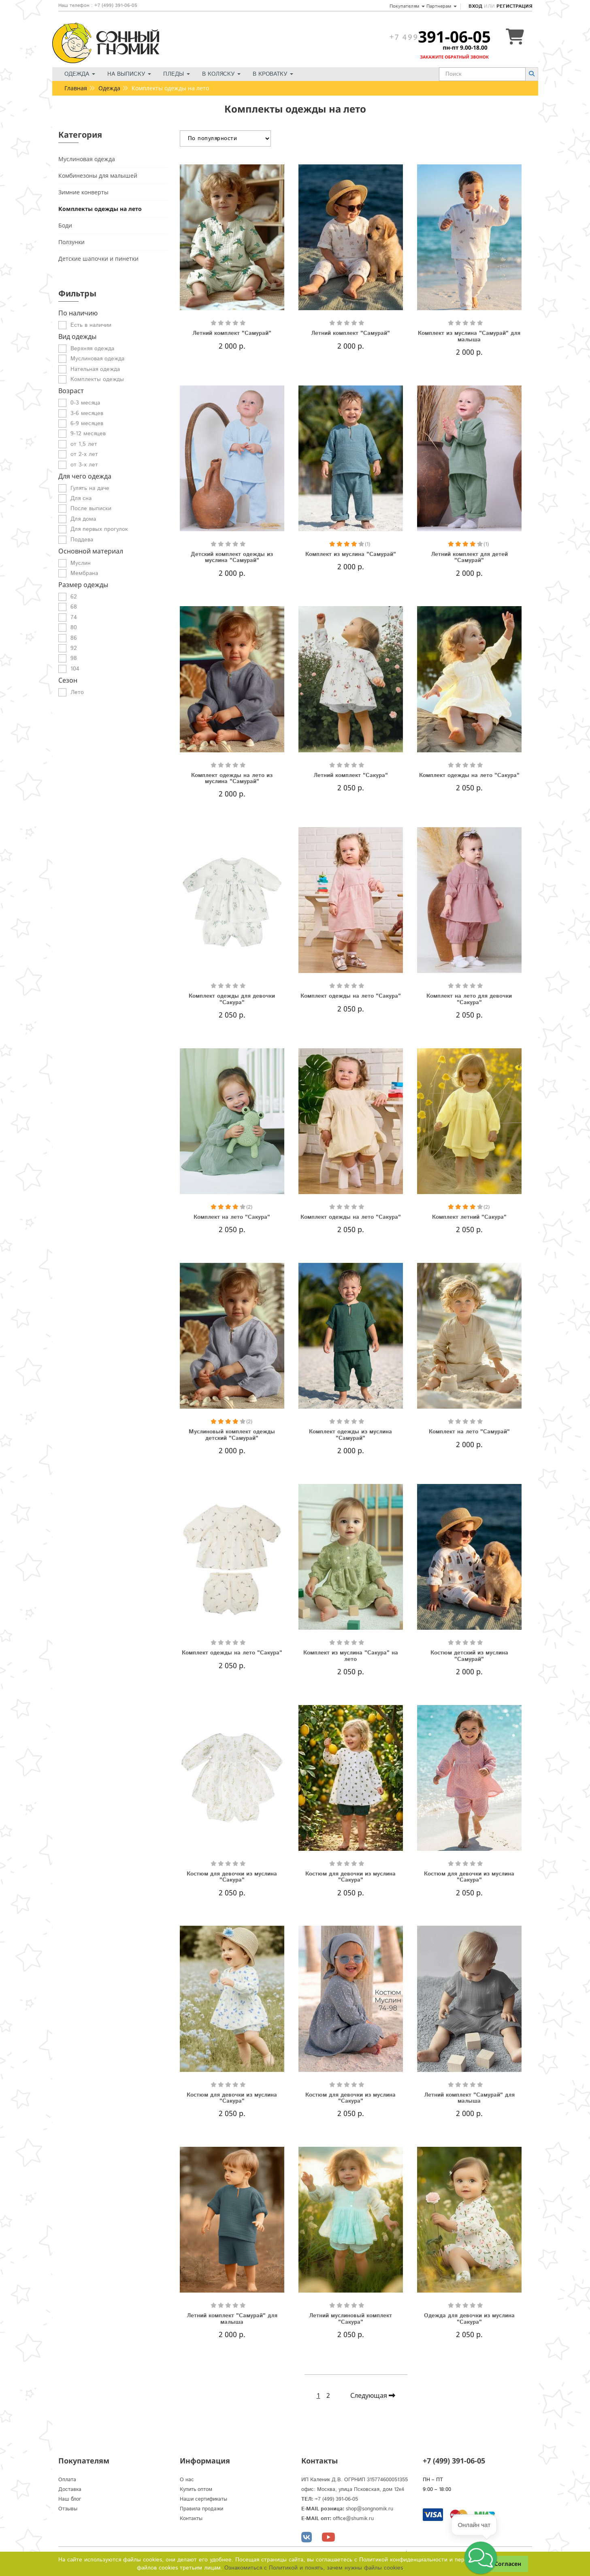  Describe the element at coordinates (203, 2499) in the screenshot. I see `Наши сертификаты` at that location.